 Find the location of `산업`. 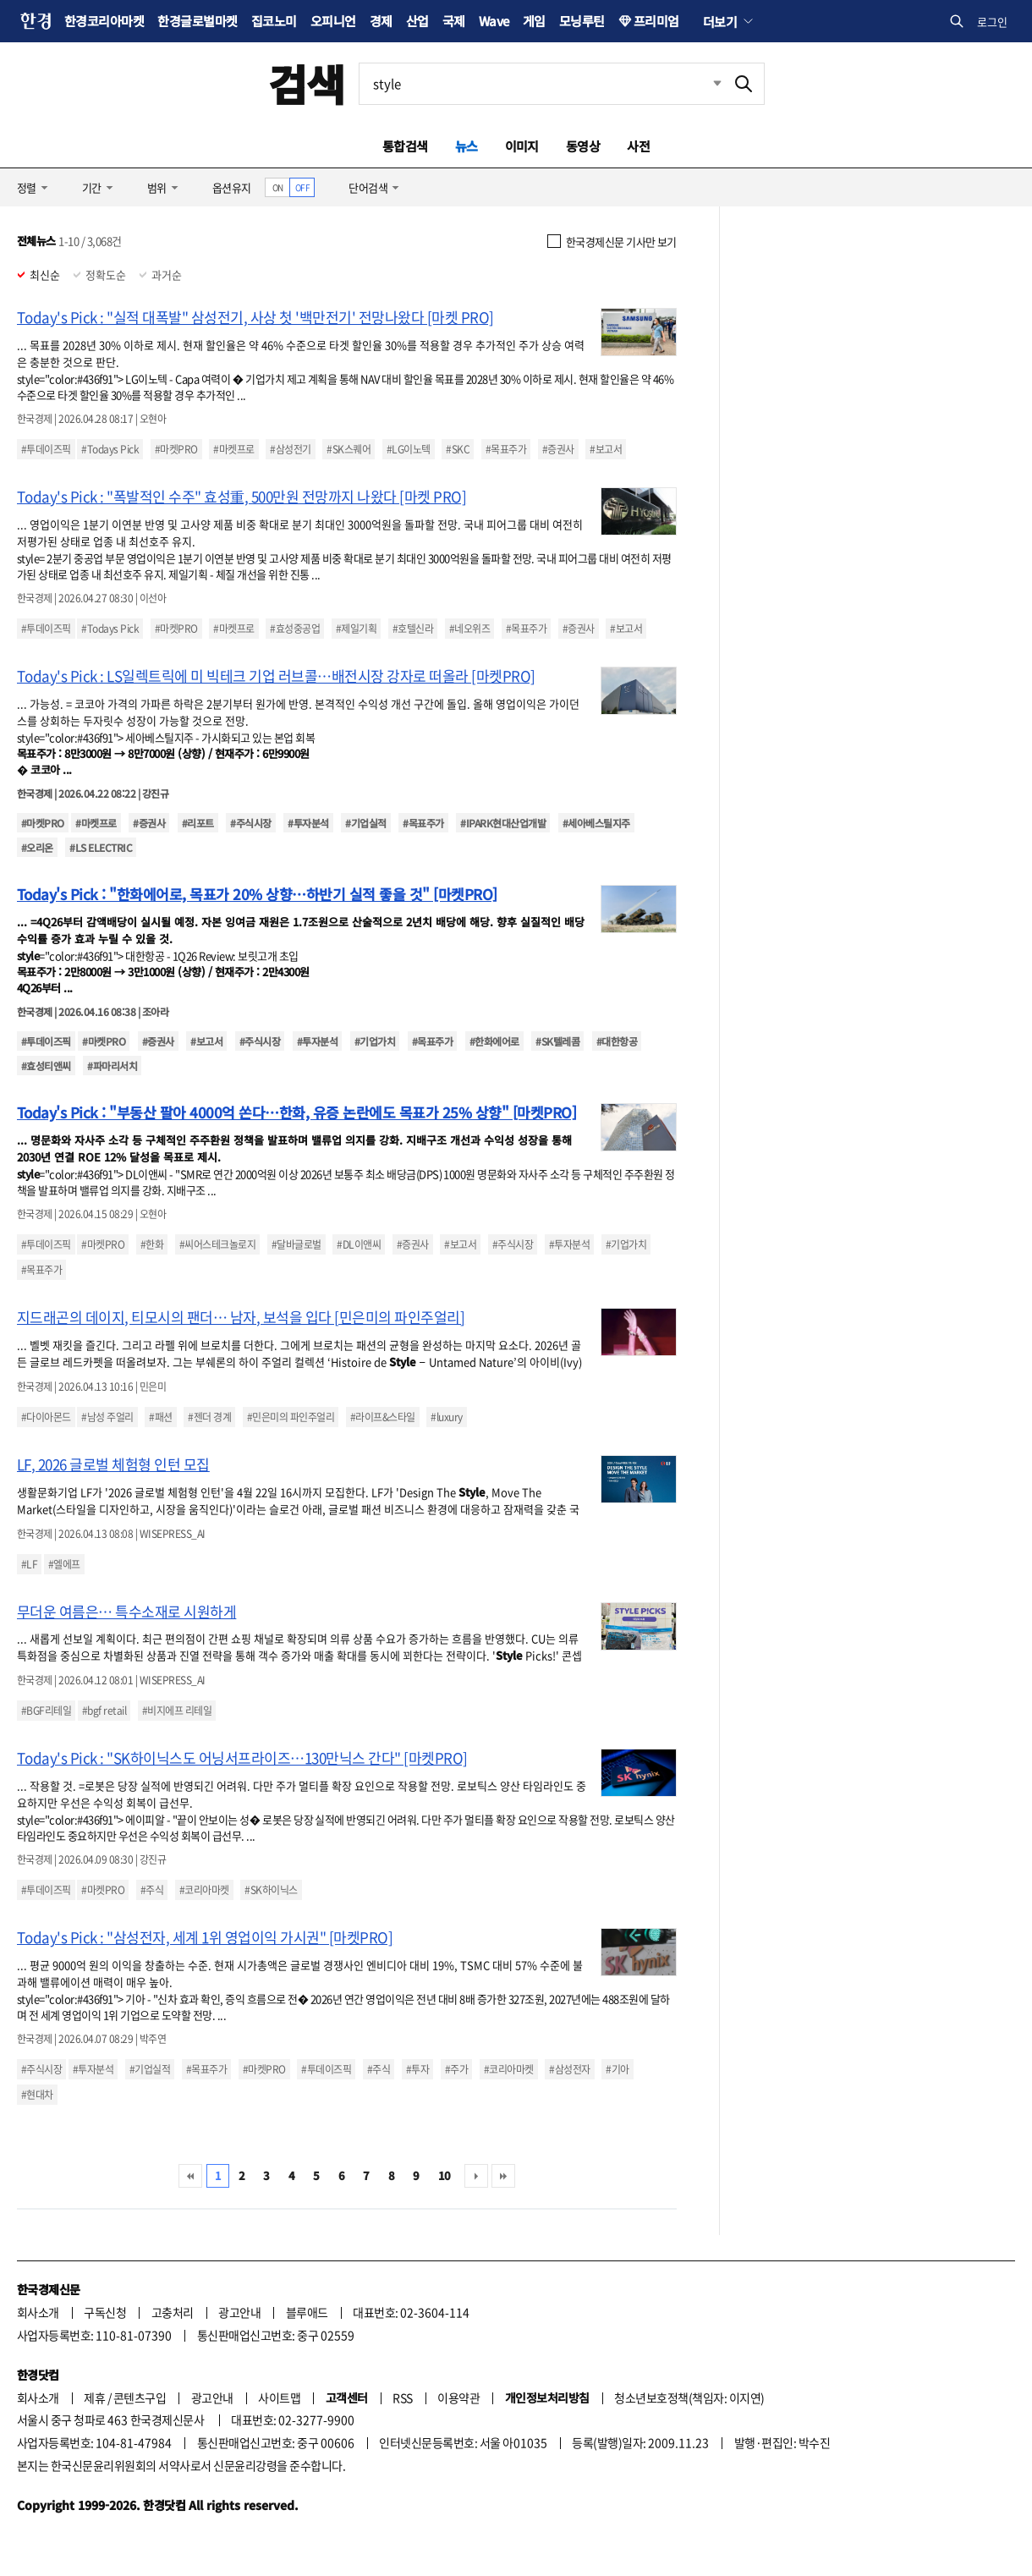

산업 is located at coordinates (417, 21).